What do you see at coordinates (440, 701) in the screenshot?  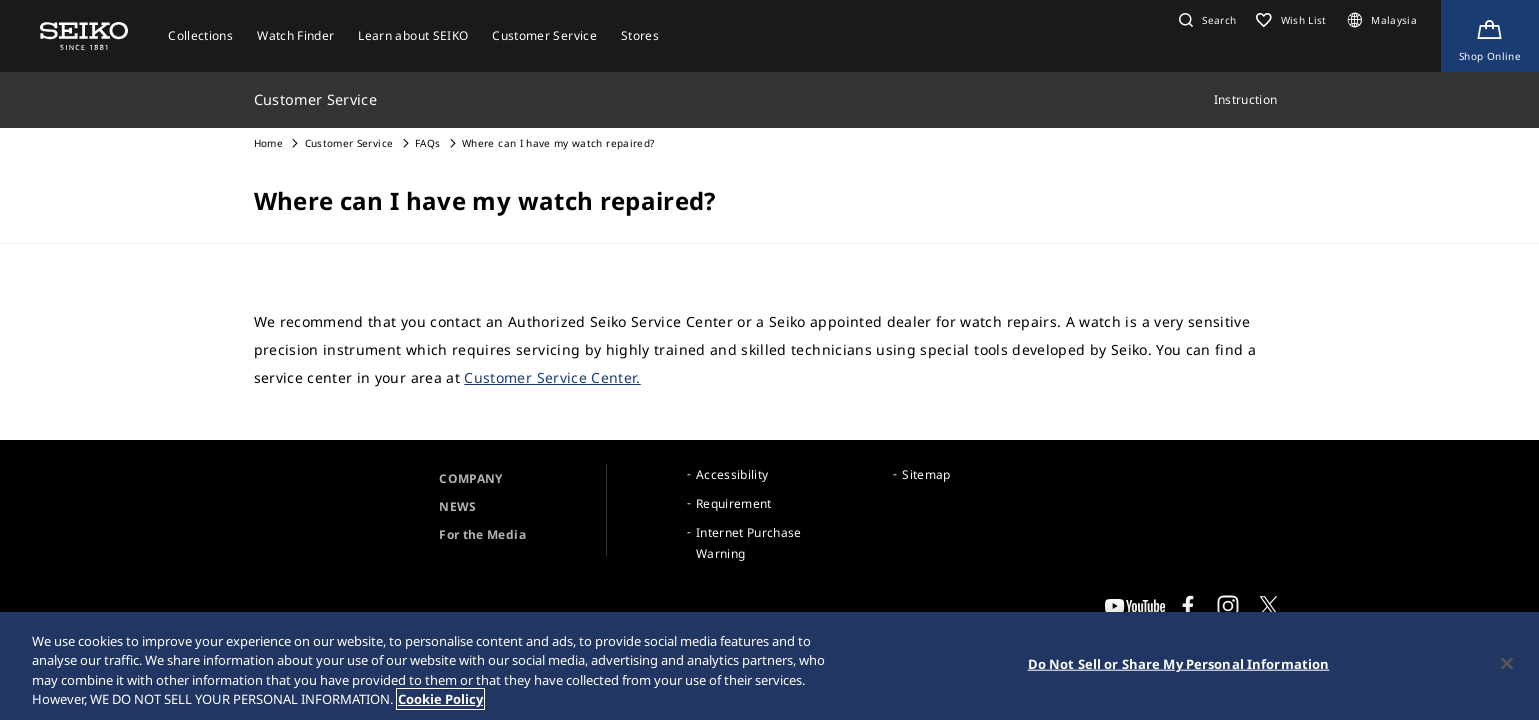 I see `Cookie Policy [More information about your privacy, opens in a new tab]` at bounding box center [440, 701].